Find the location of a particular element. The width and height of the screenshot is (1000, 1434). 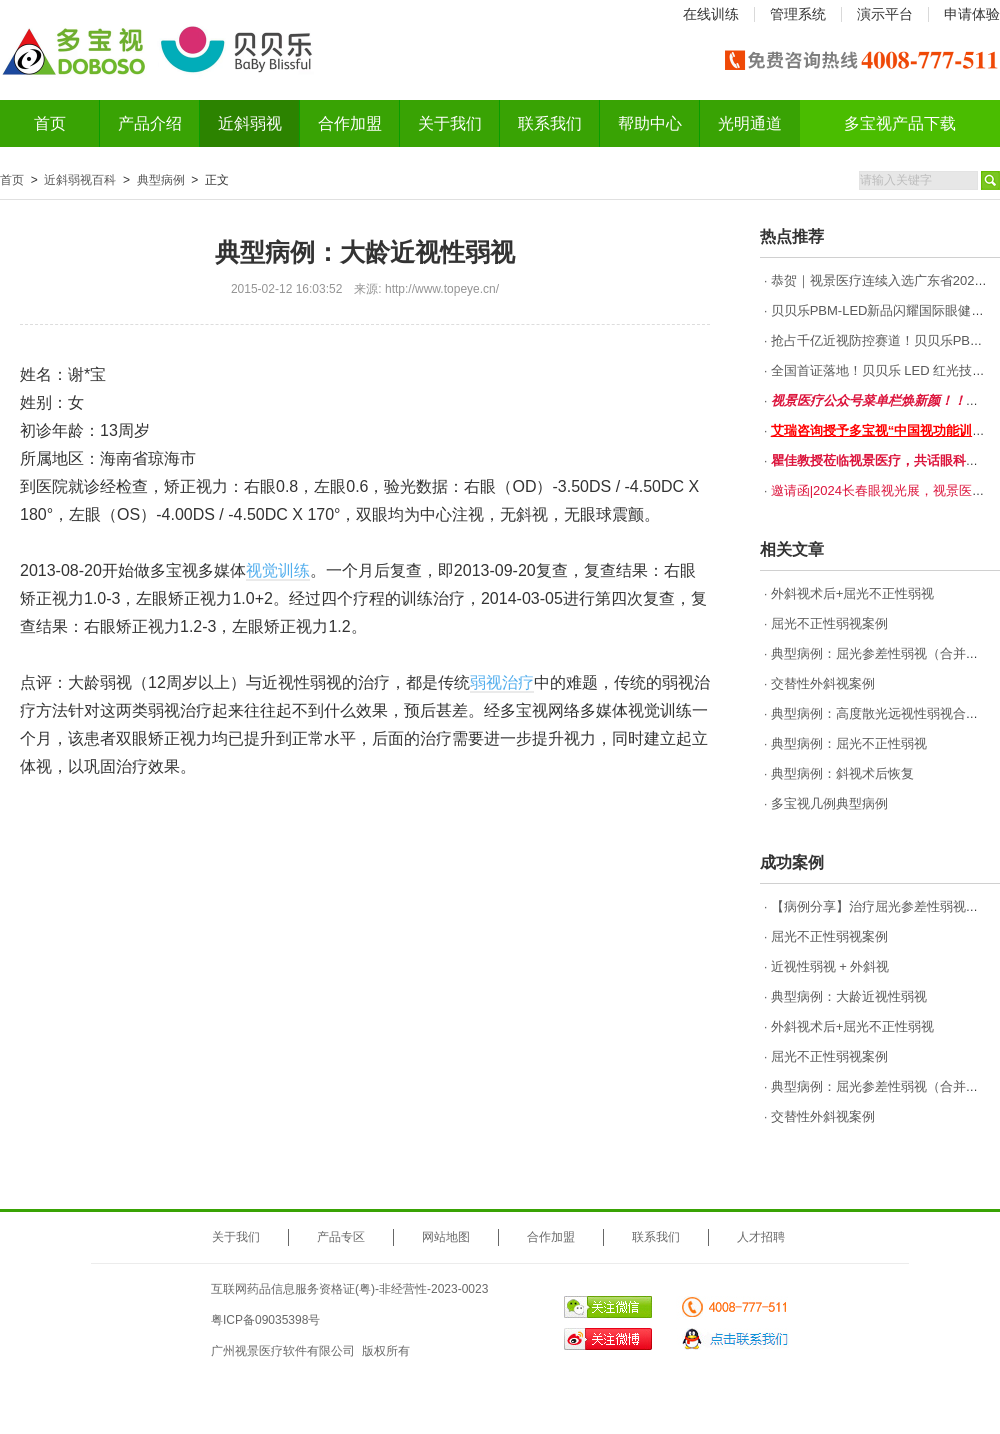

首页 is located at coordinates (50, 123).